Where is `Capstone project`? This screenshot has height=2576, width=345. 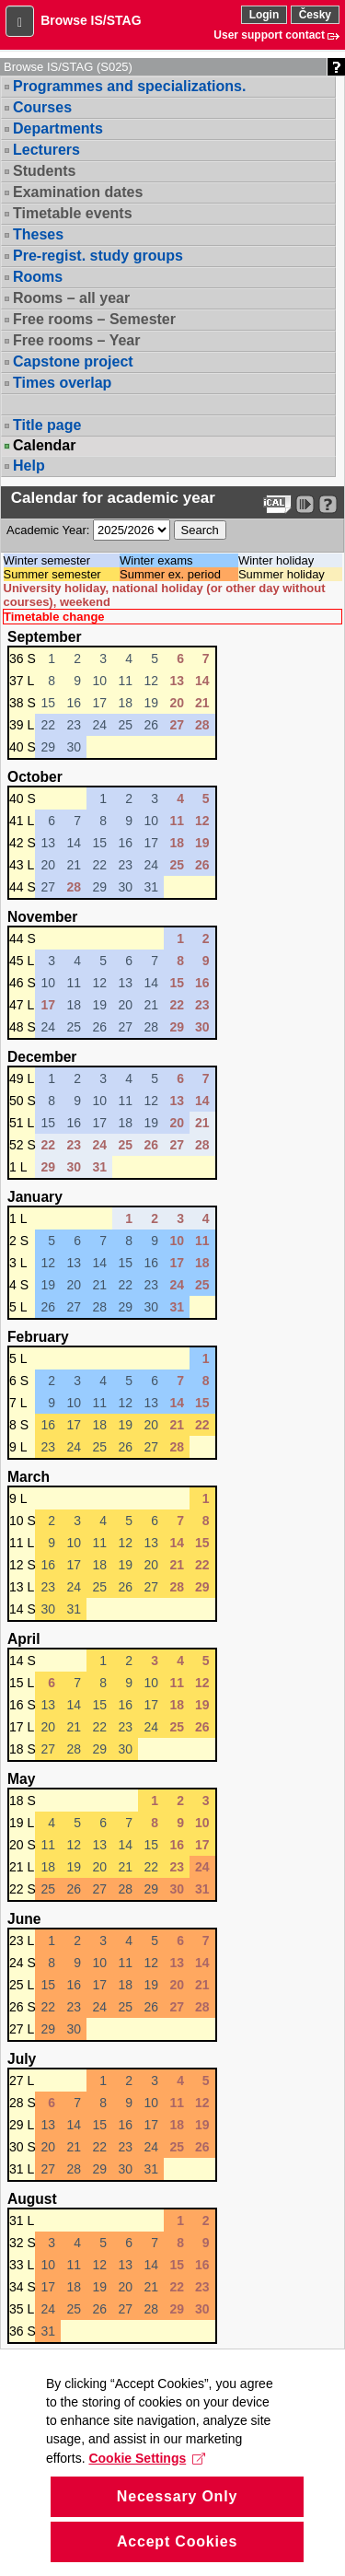
Capstone project is located at coordinates (73, 361).